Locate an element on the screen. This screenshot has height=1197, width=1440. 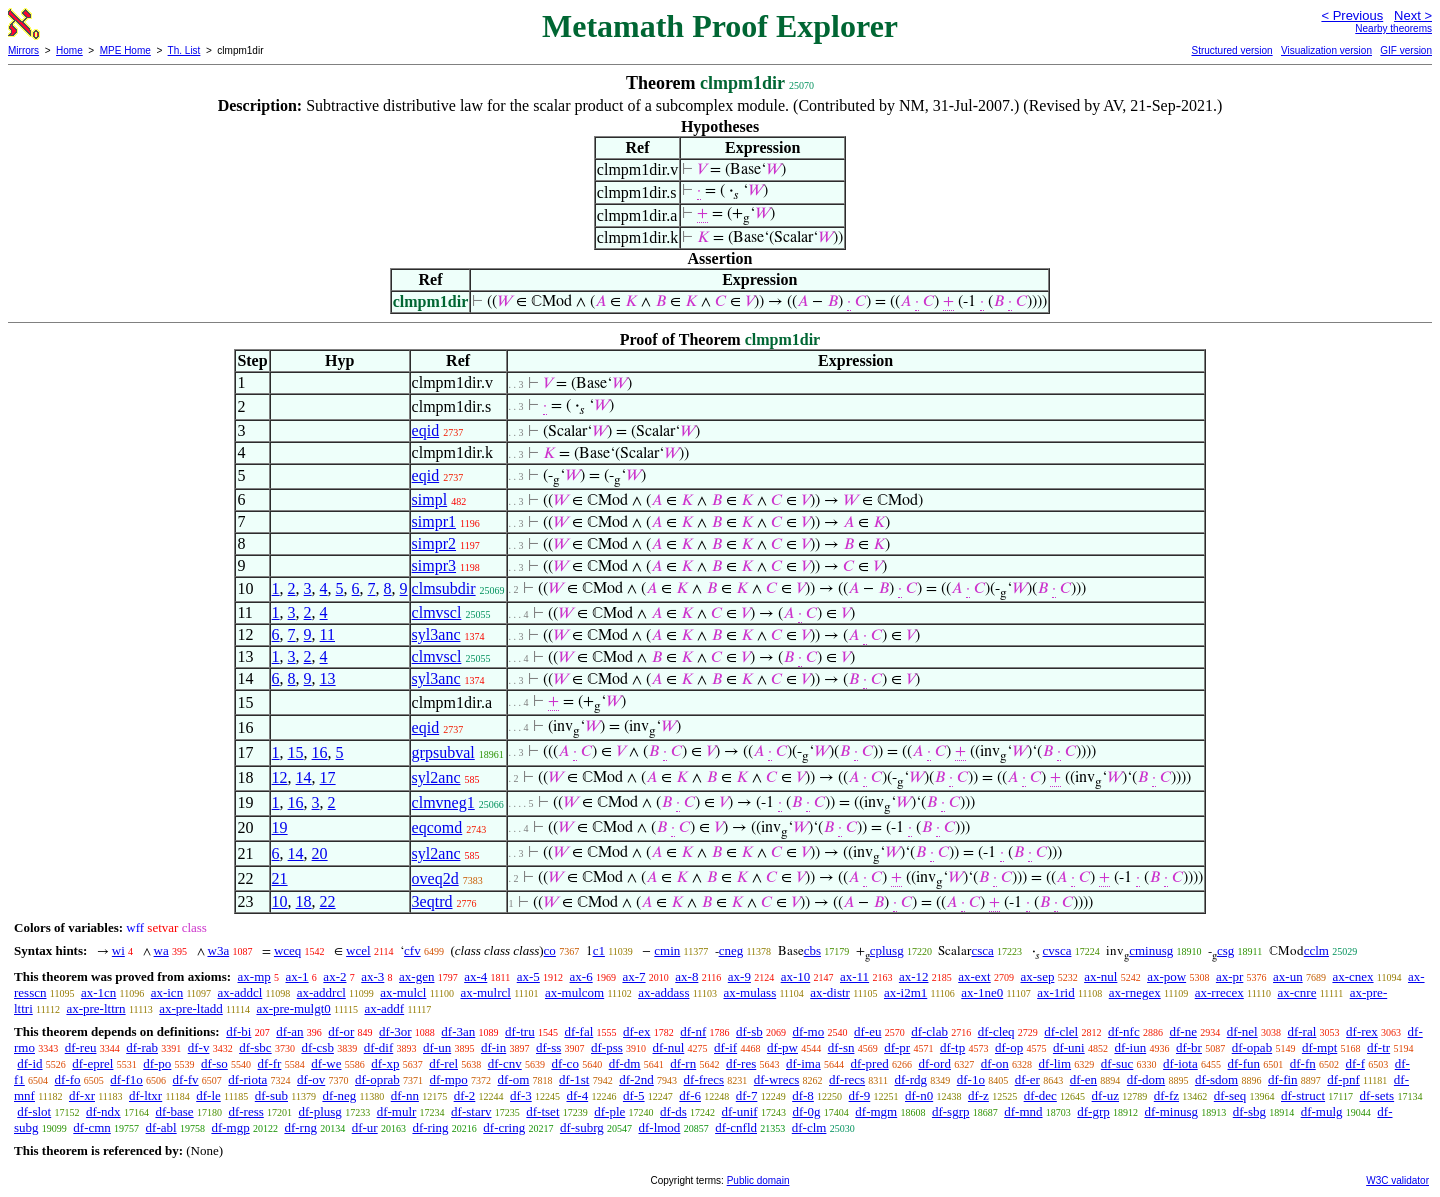
df-csb is located at coordinates (317, 1047).